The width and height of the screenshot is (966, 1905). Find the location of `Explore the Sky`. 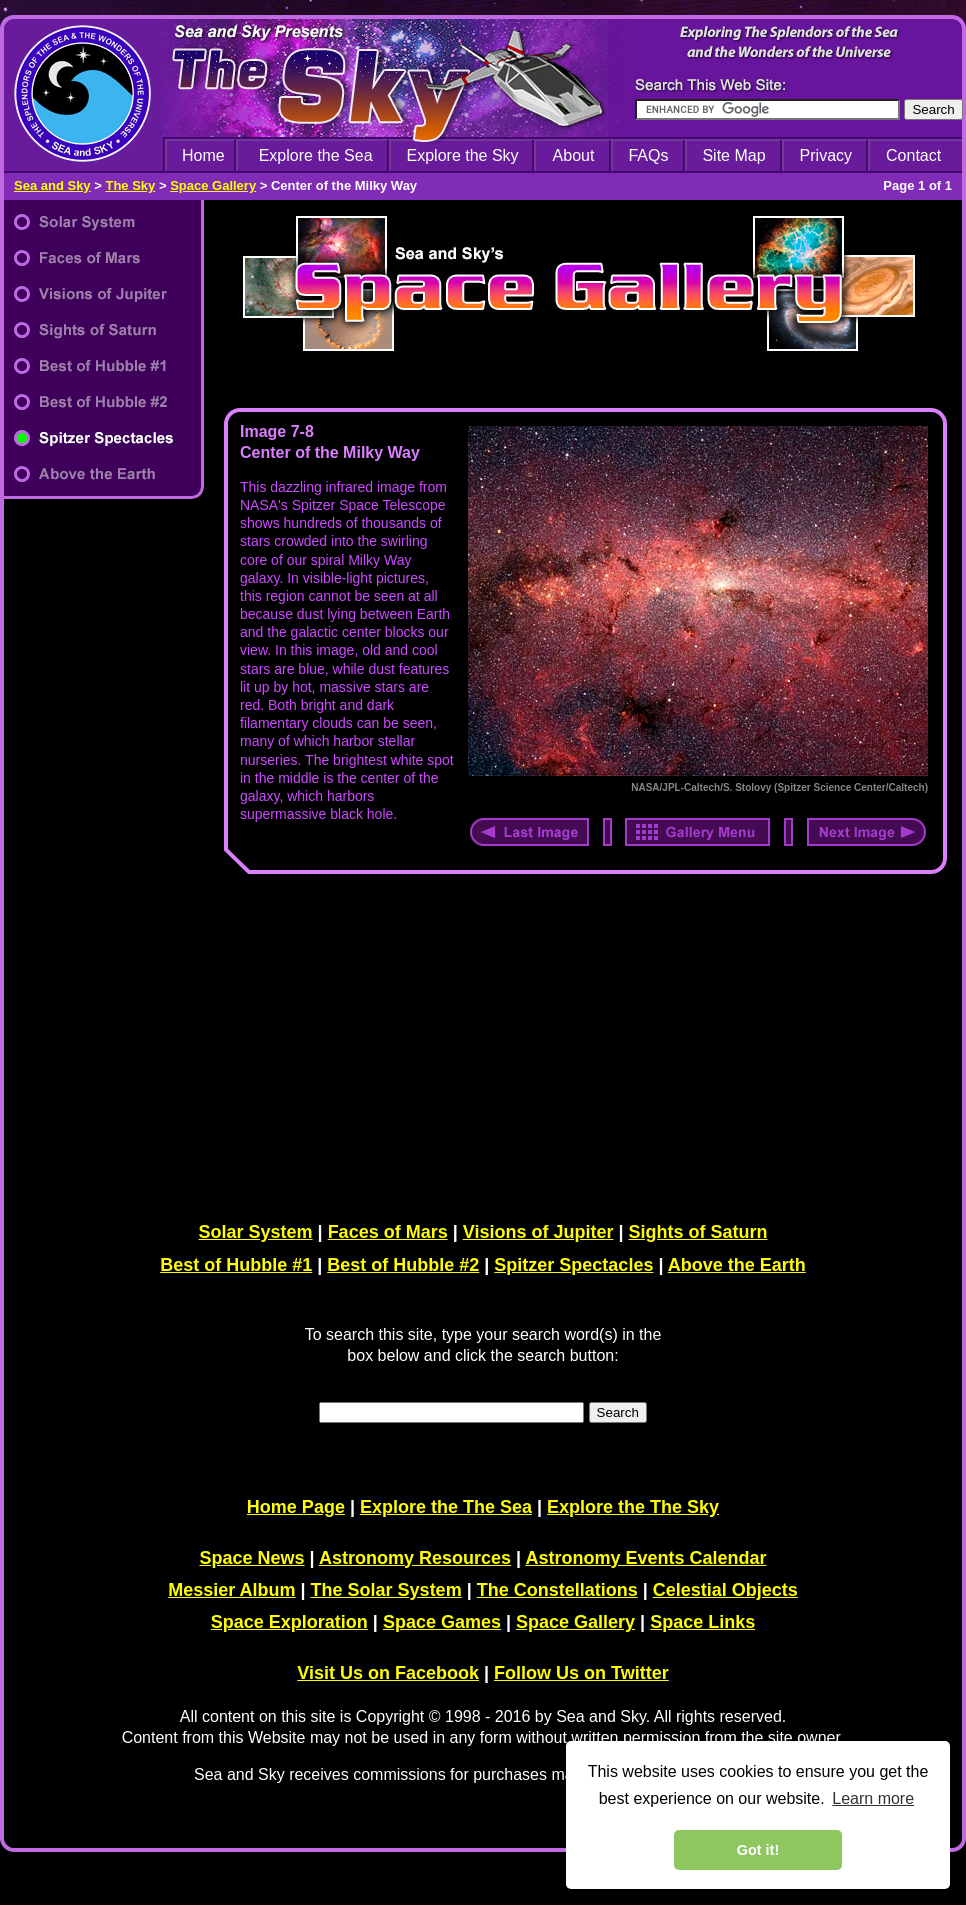

Explore the Sky is located at coordinates (463, 155).